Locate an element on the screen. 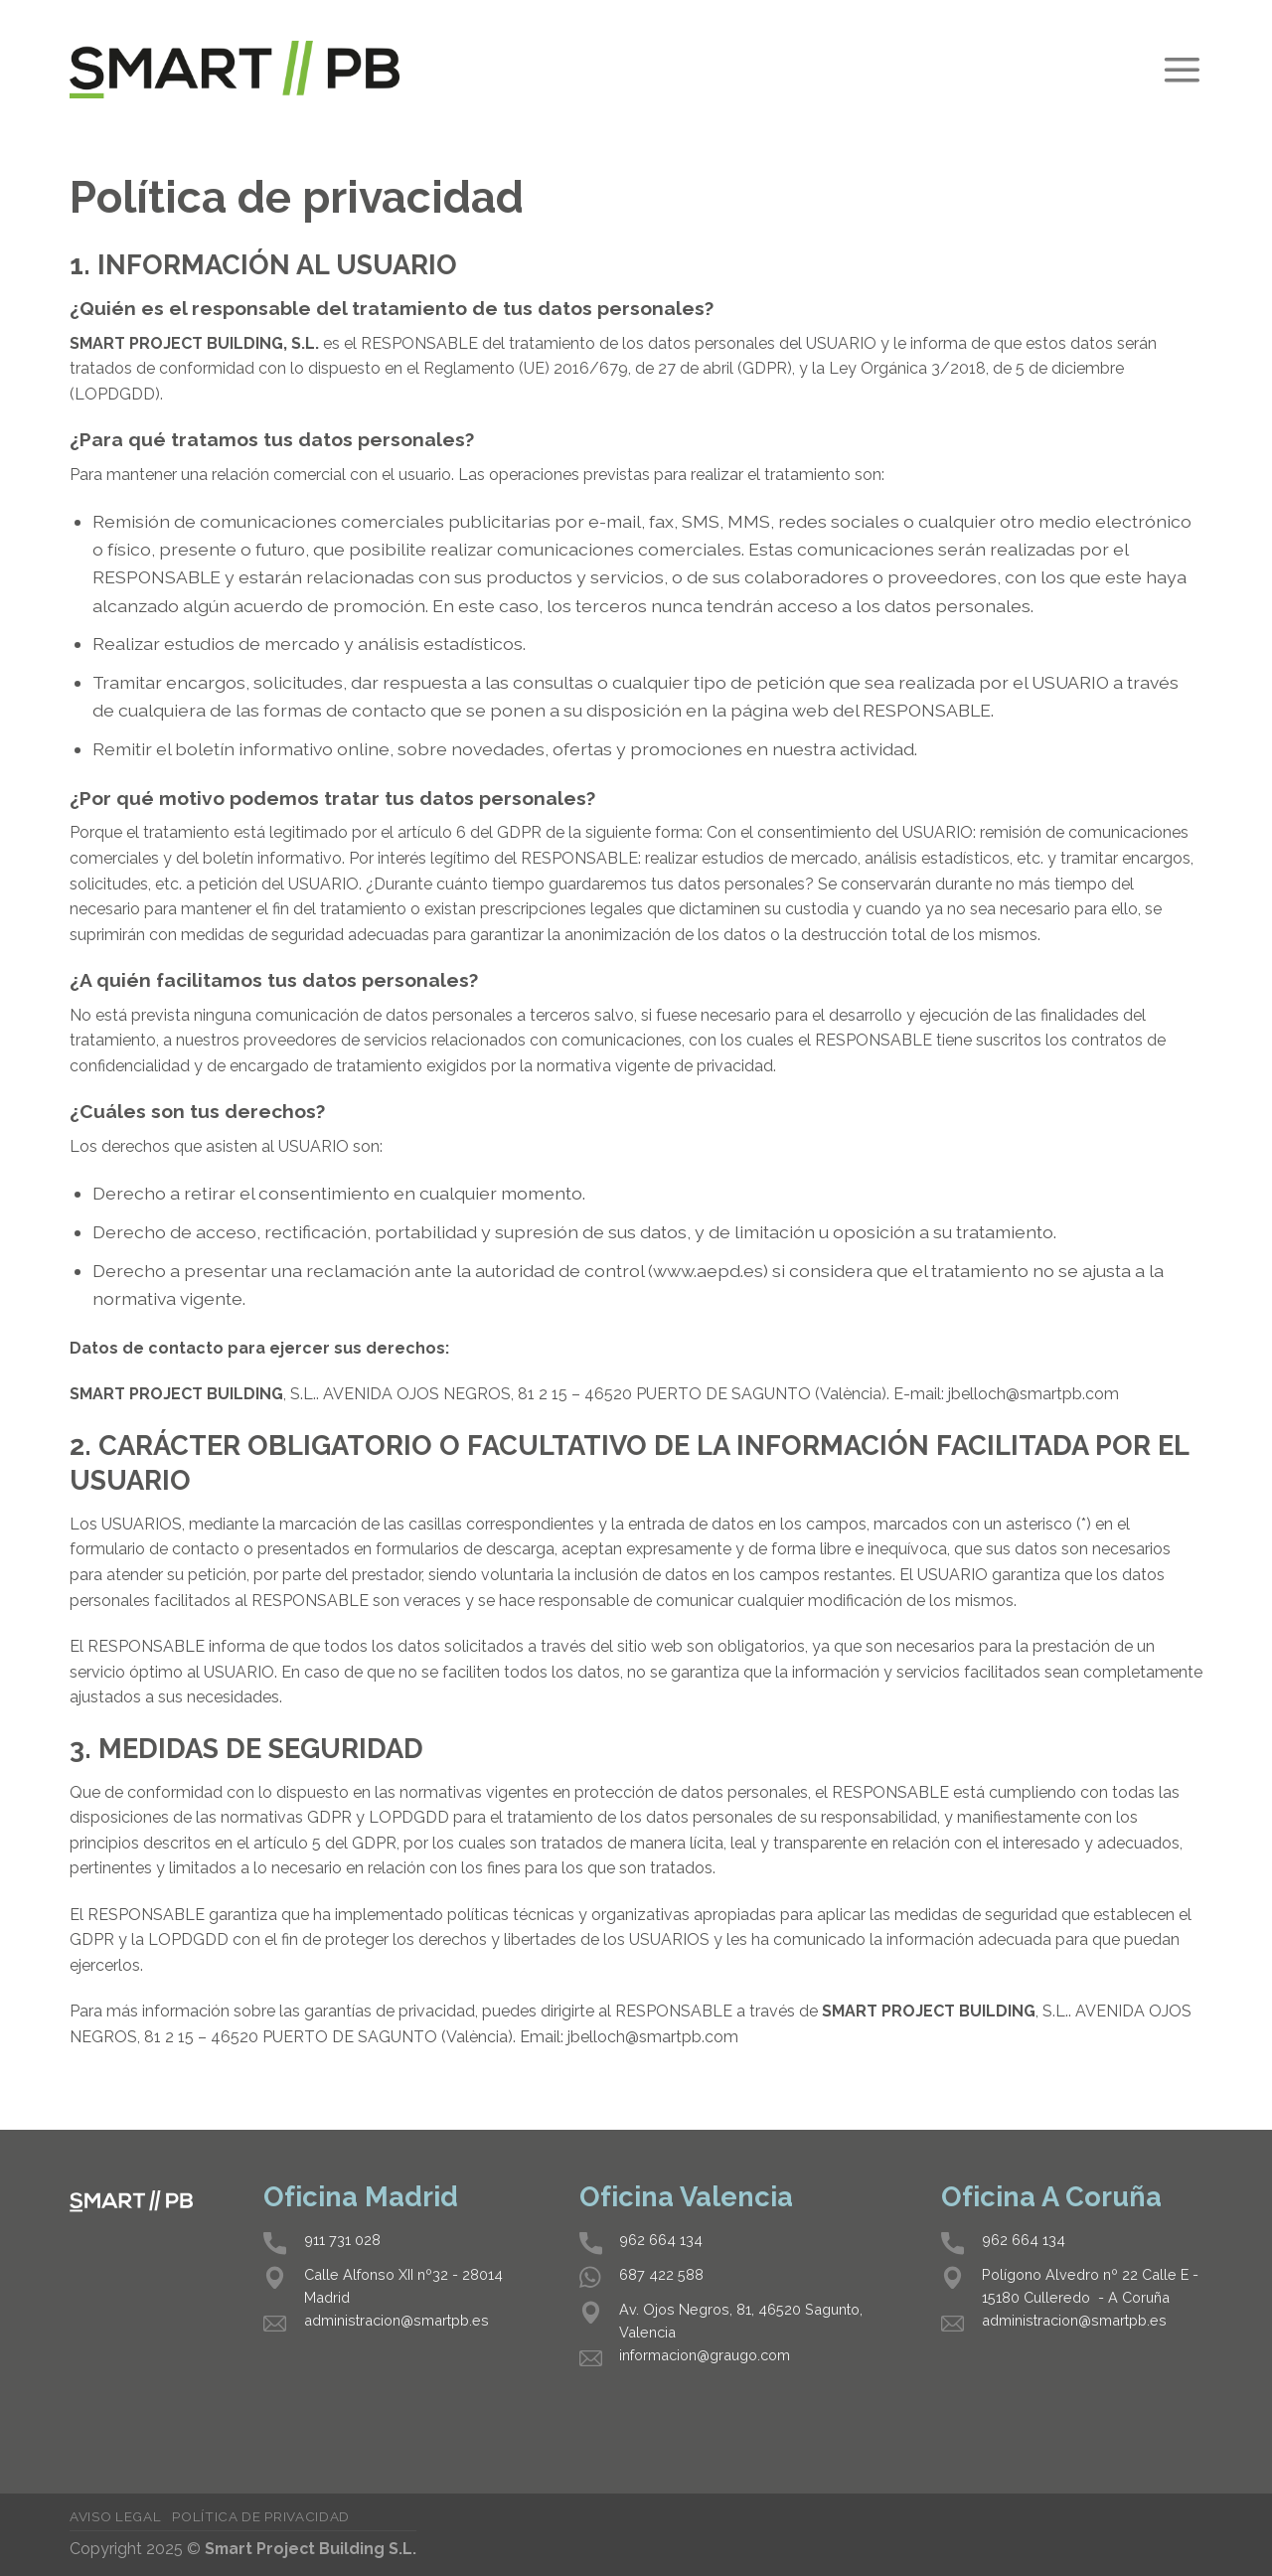 Image resolution: width=1272 pixels, height=2576 pixels. administracion@smartpb.es is located at coordinates (396, 2320).